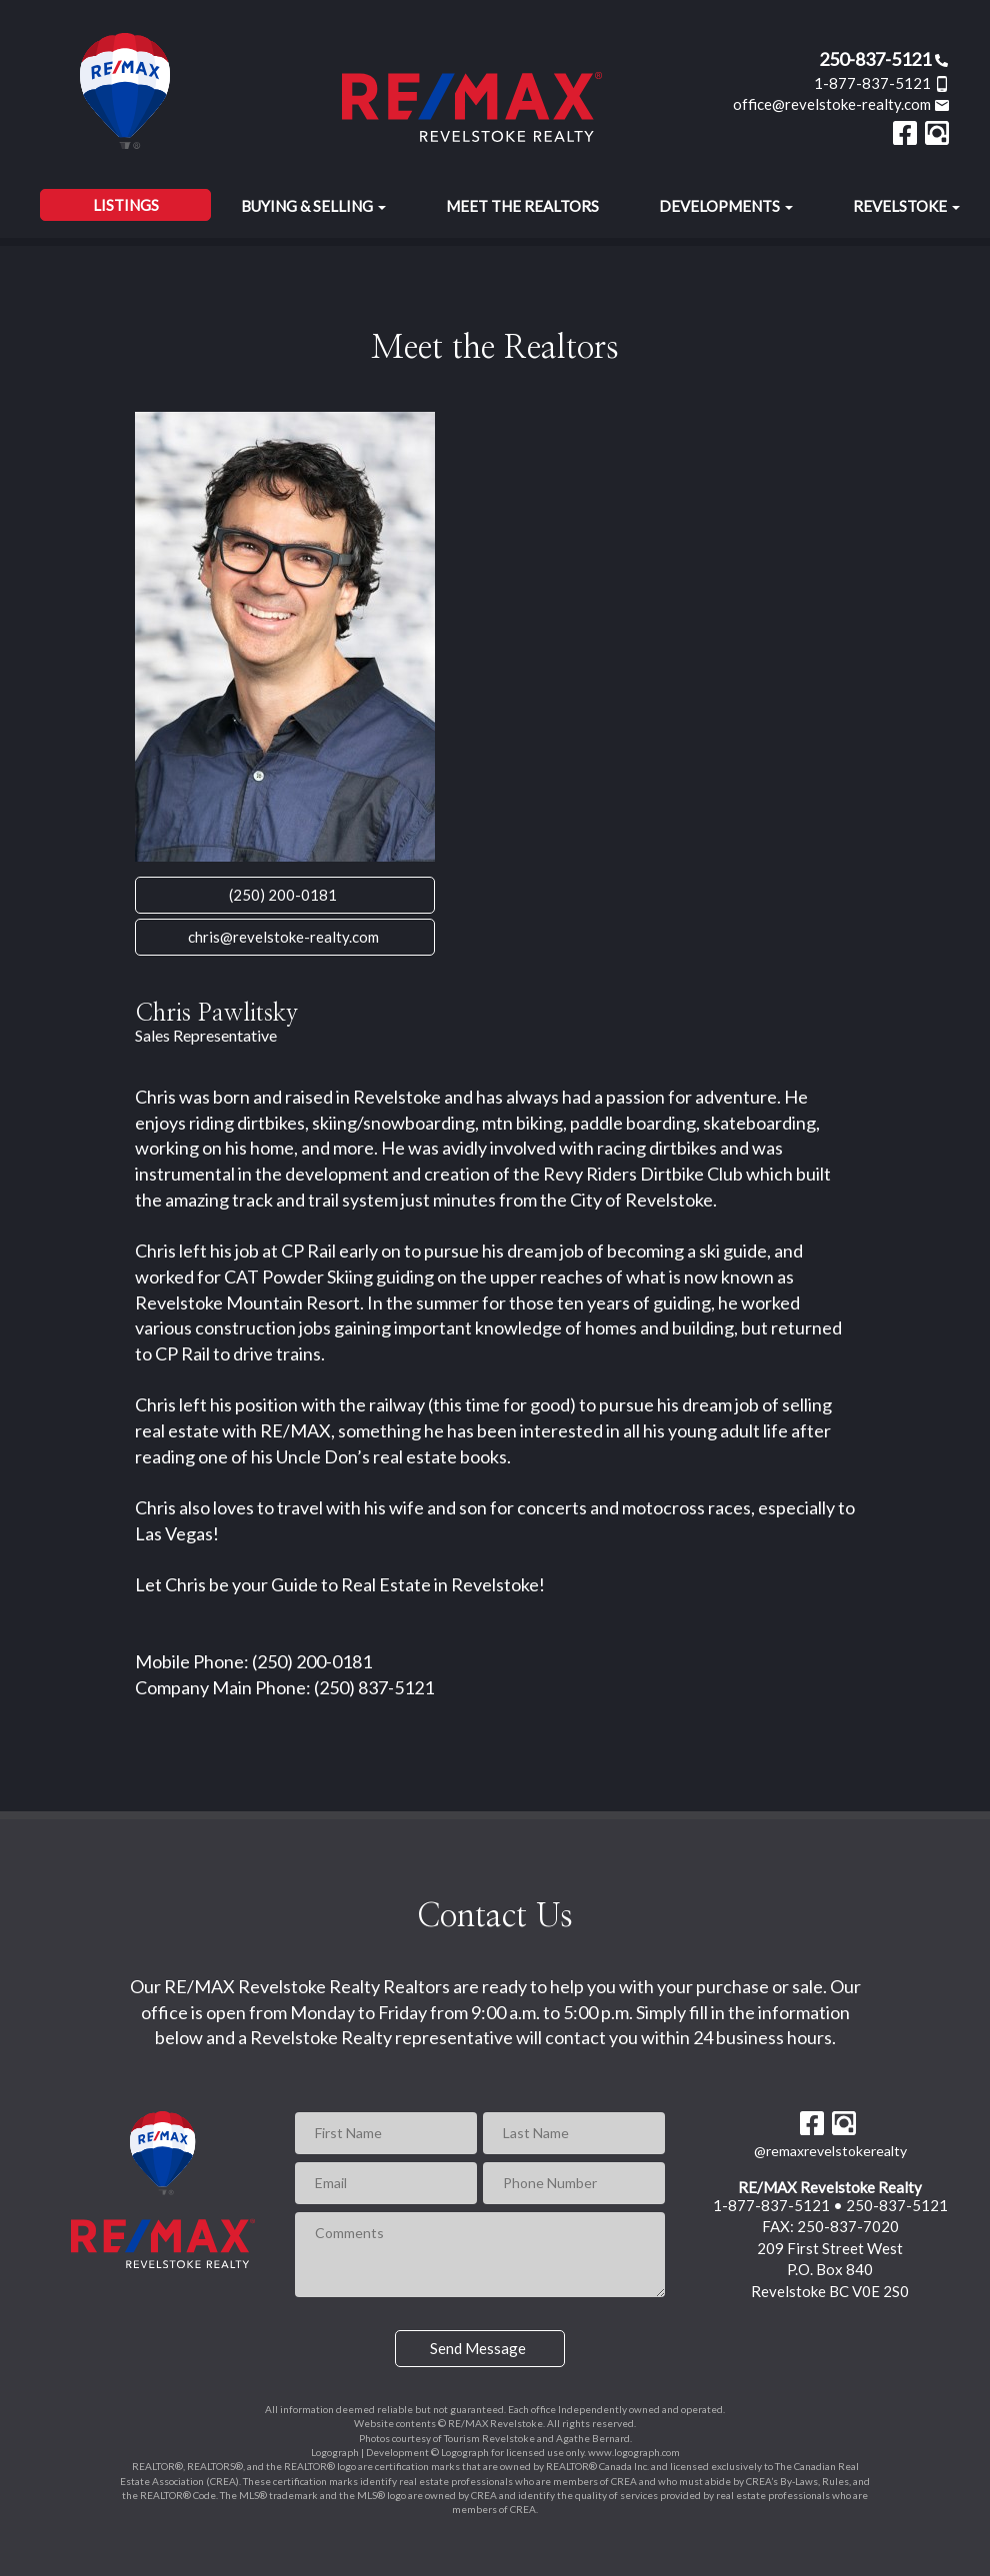 This screenshot has height=2576, width=990. I want to click on office@revelstoke-realty.com, so click(841, 104).